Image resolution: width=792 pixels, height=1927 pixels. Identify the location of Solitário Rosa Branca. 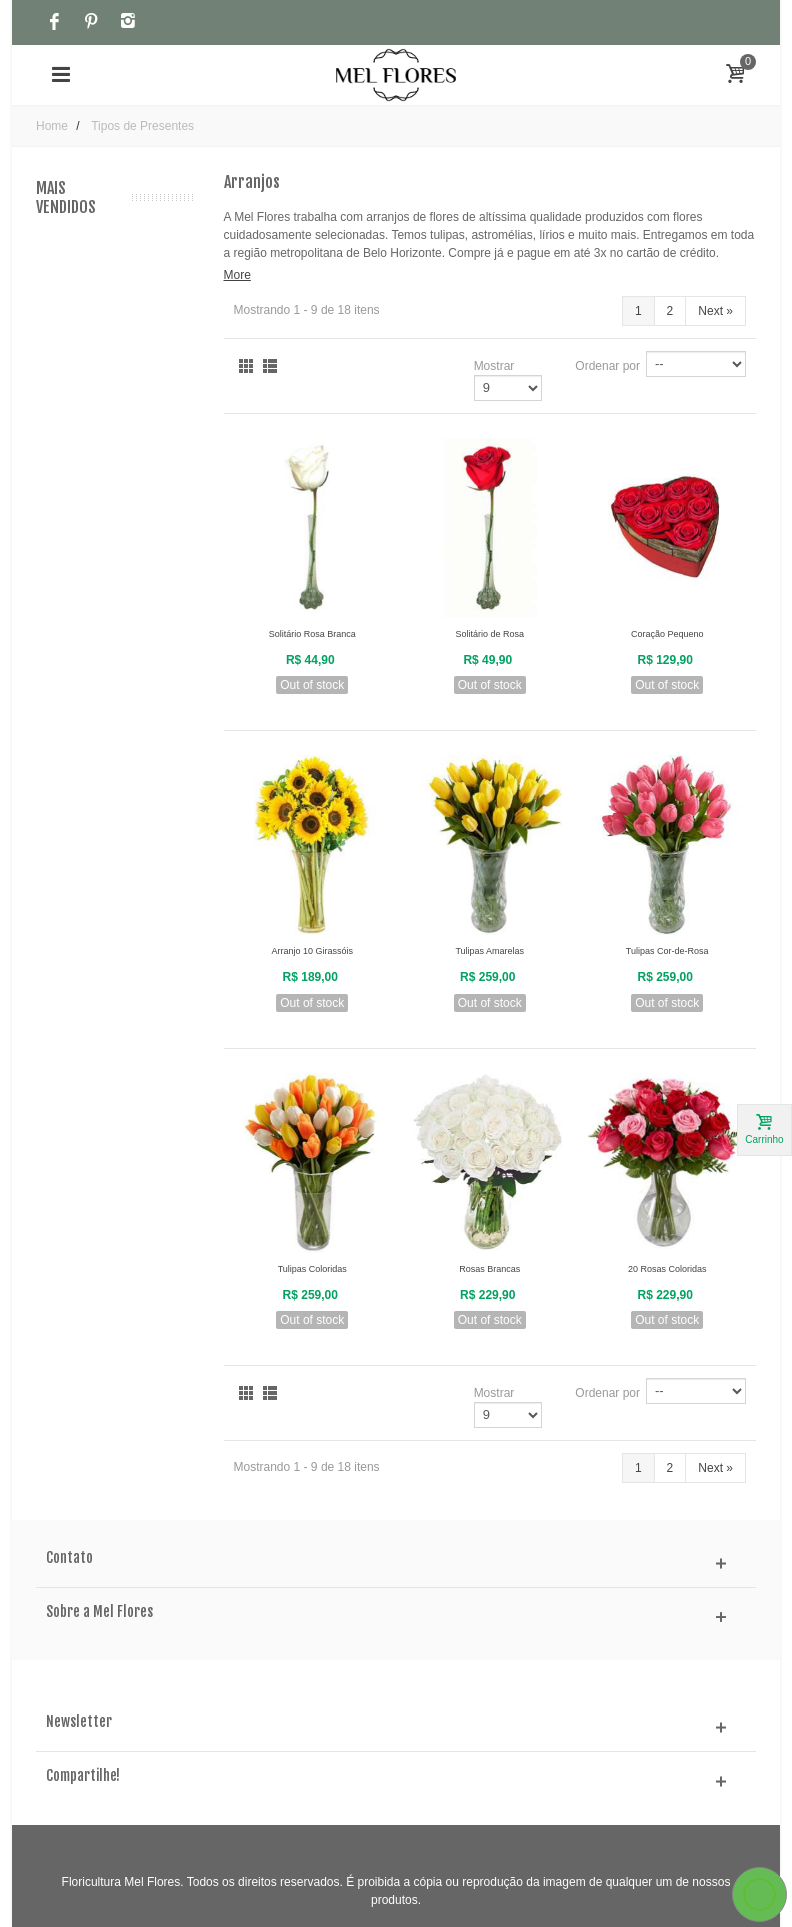
(312, 634).